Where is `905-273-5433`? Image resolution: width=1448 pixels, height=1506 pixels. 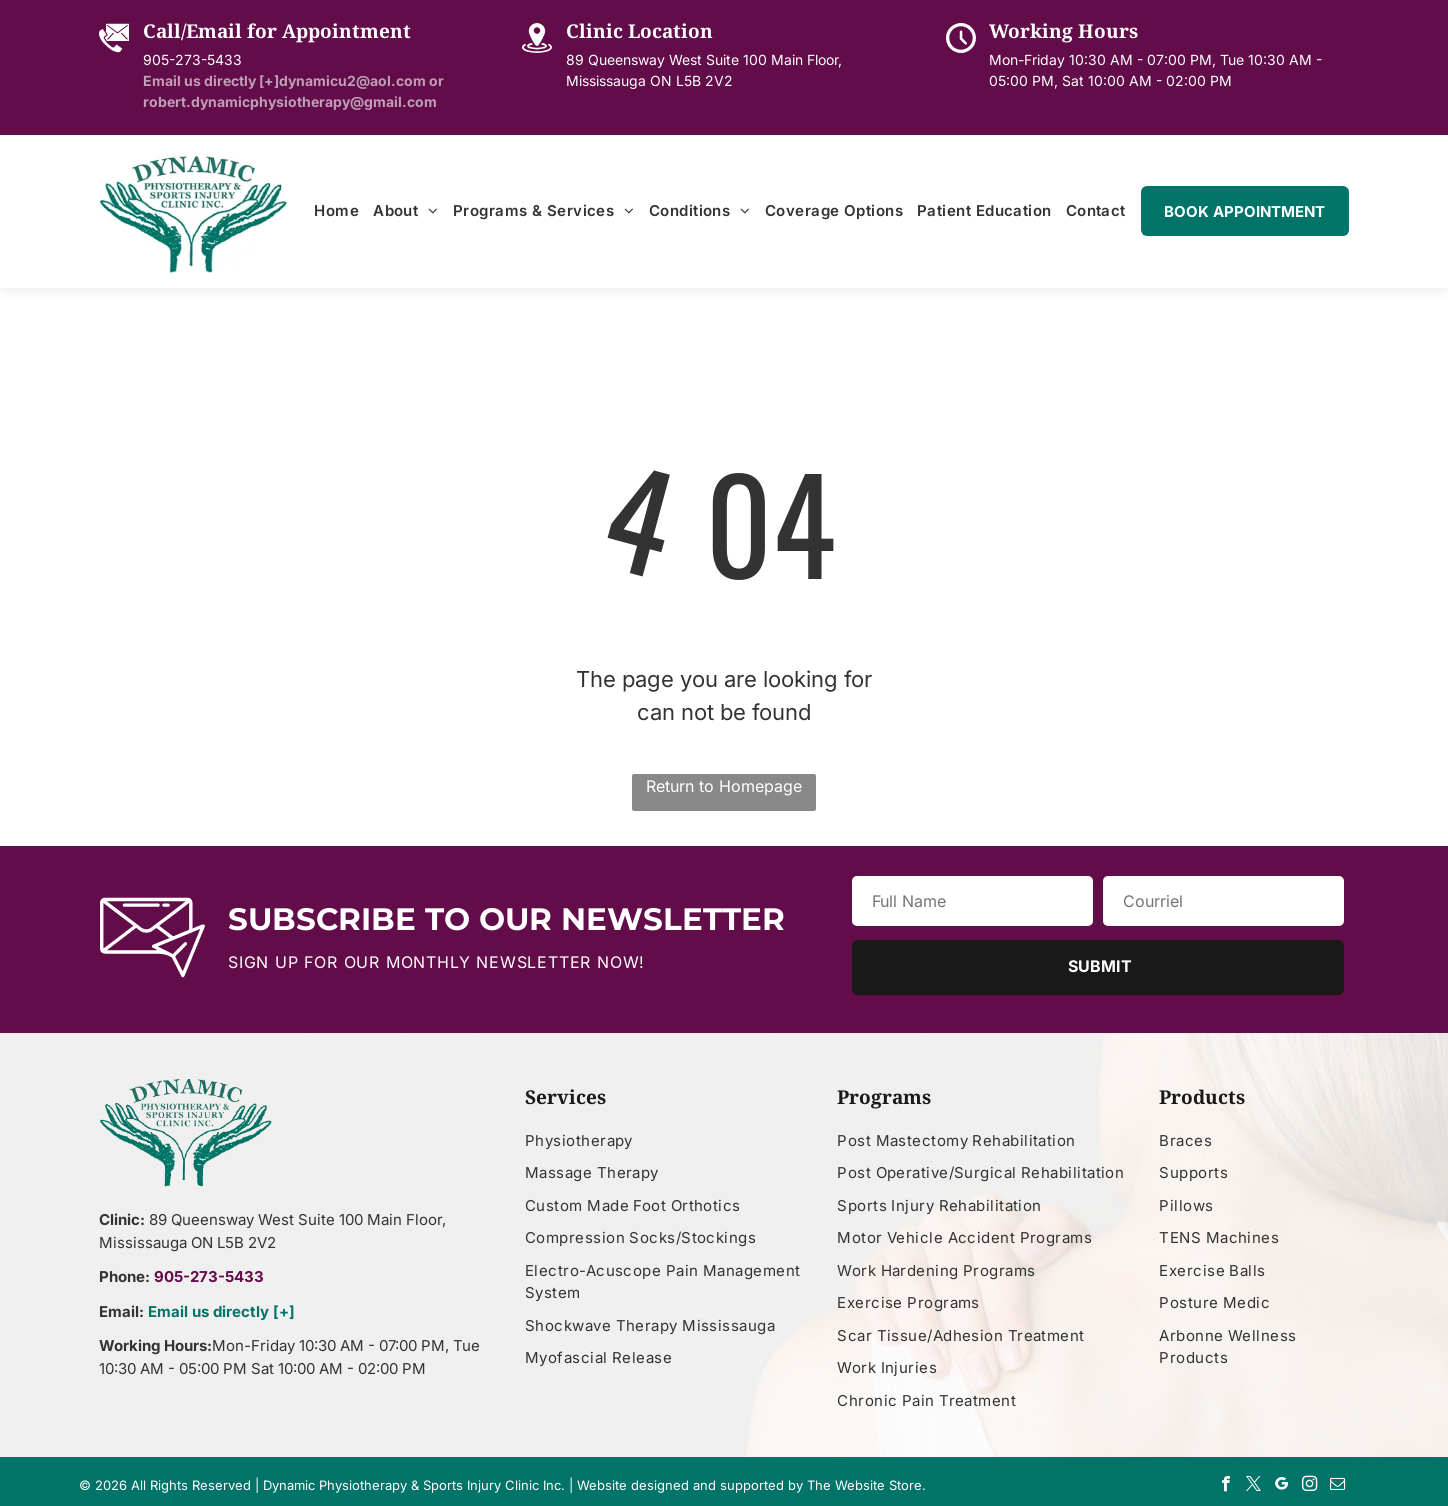
905-273-5433 is located at coordinates (192, 59).